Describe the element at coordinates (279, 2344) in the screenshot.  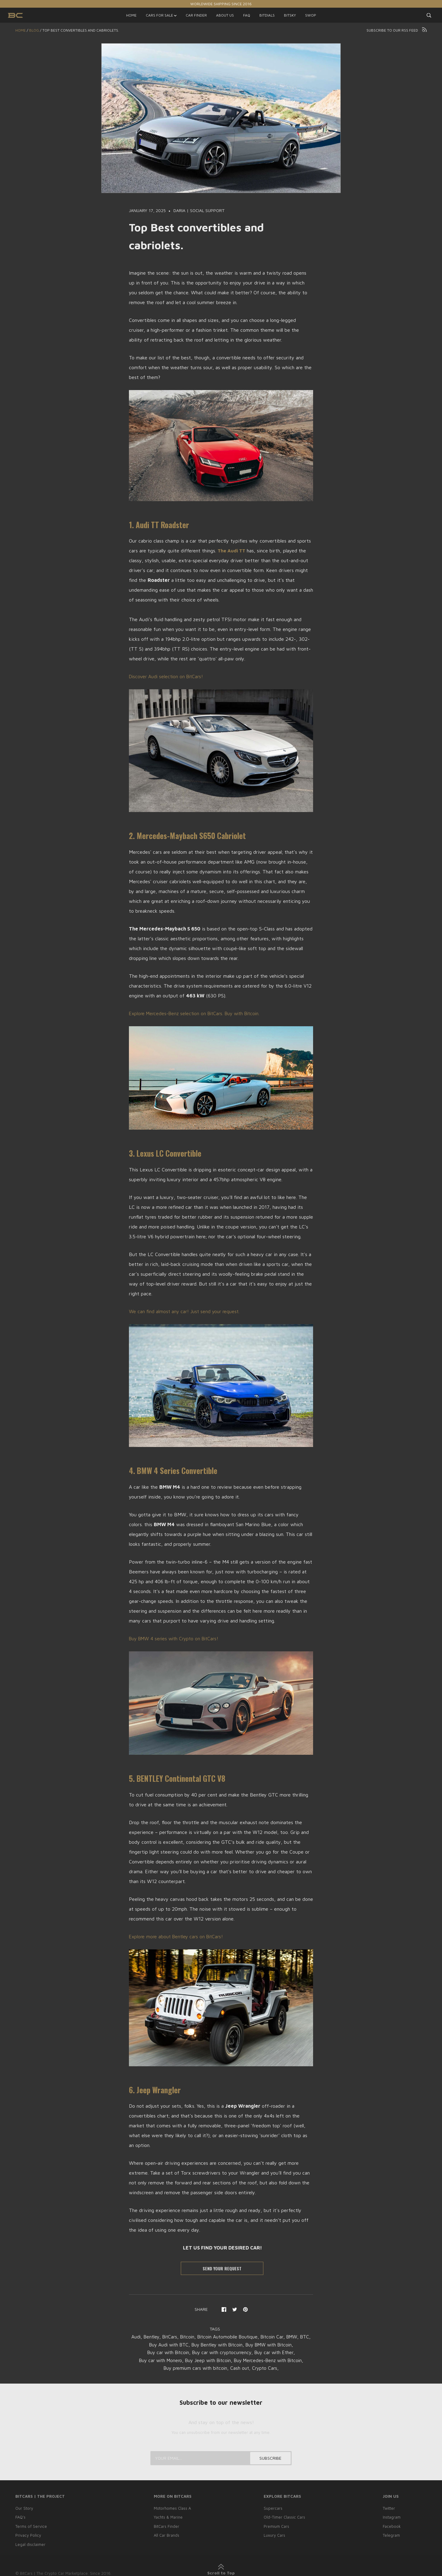
I see `Buy BMW with Bitcoin` at that location.